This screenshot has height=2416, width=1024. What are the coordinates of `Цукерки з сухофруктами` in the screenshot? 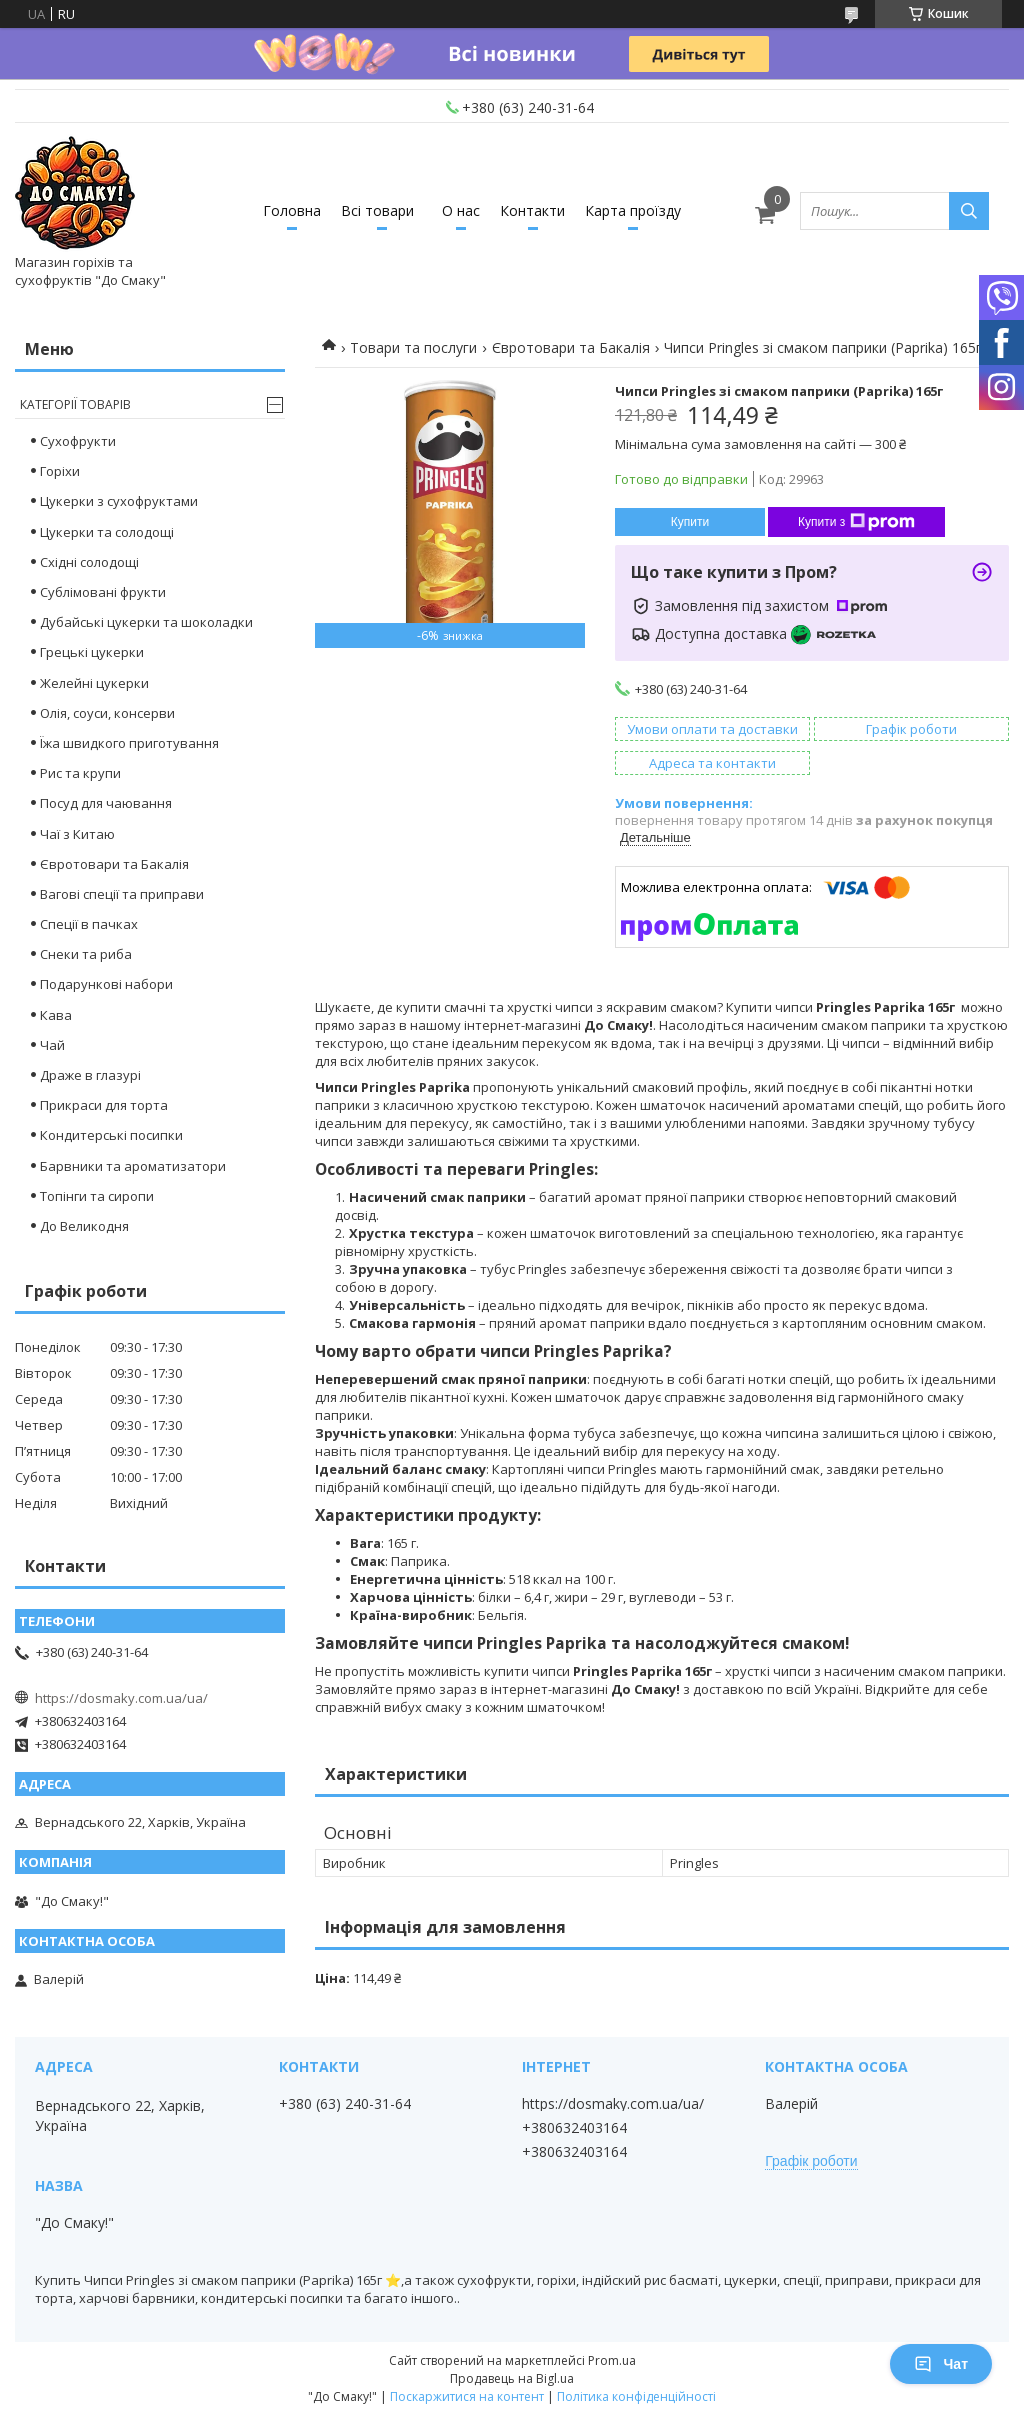 It's located at (119, 501).